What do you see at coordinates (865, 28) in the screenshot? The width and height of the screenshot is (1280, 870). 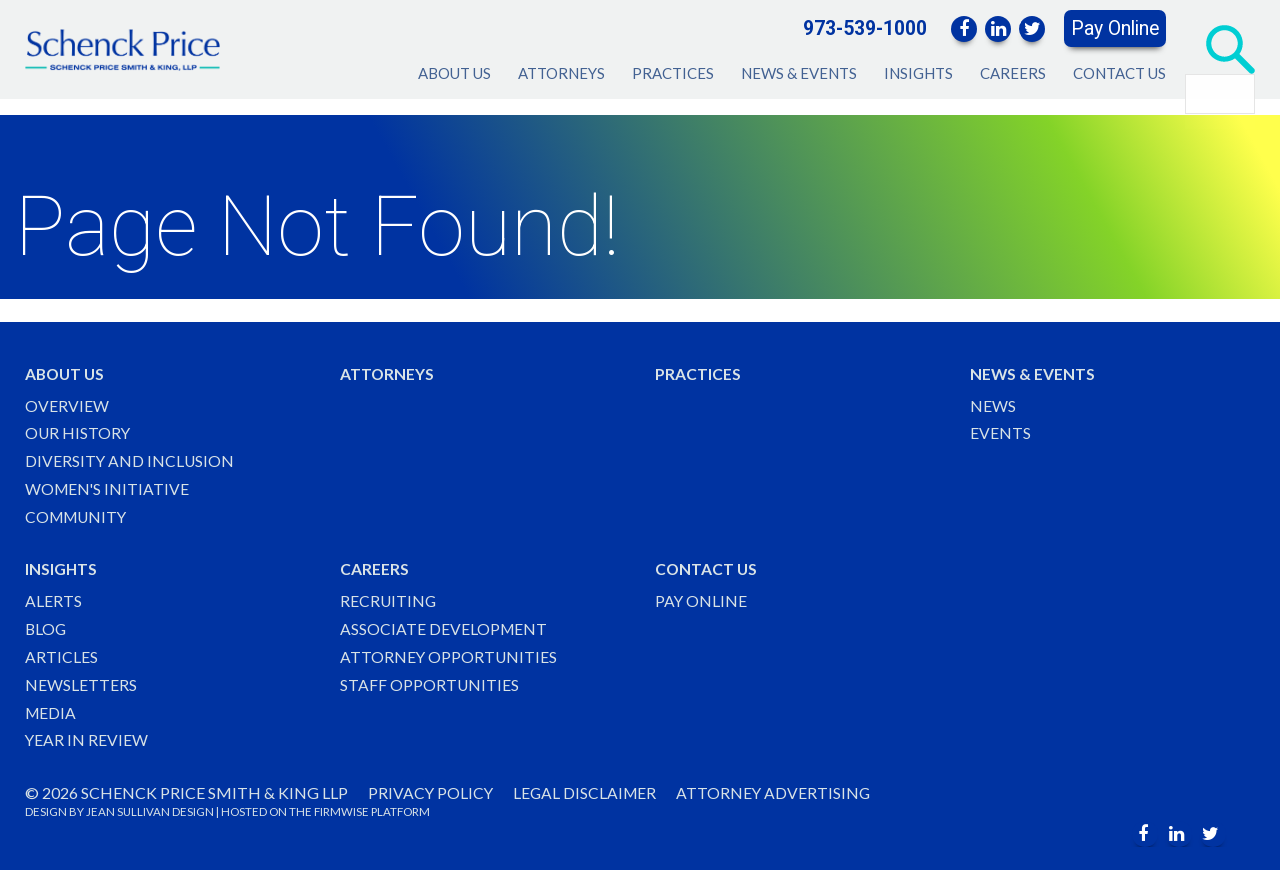 I see `973-539-1000` at bounding box center [865, 28].